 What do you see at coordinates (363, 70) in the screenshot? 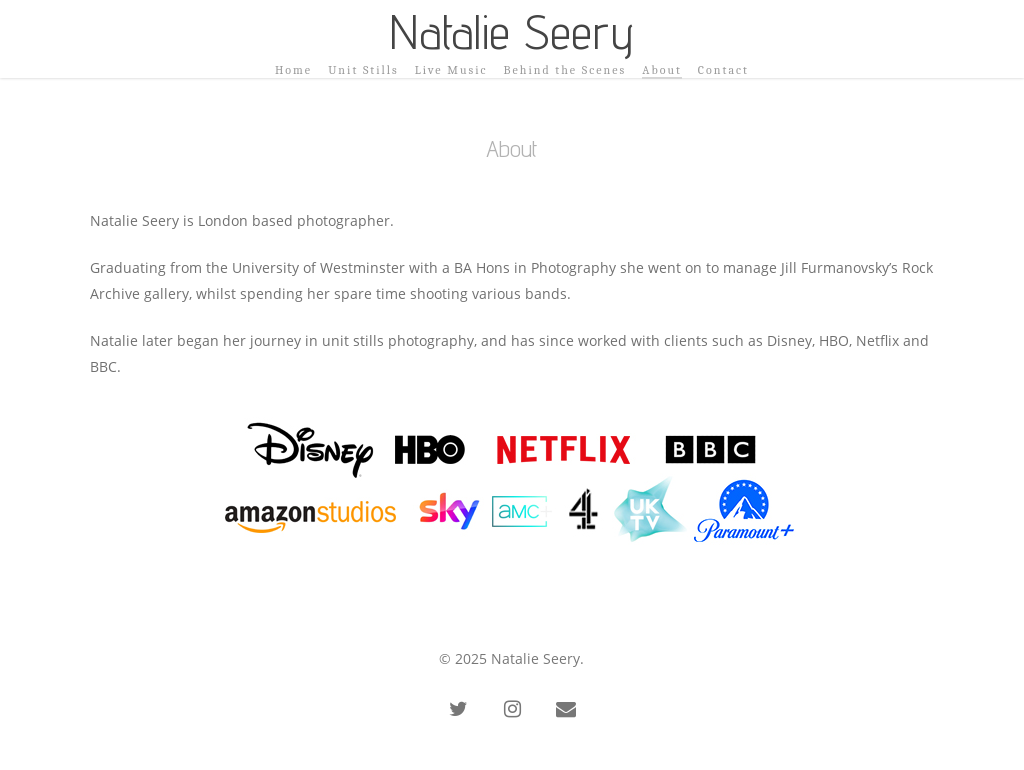
I see `Unit Stills` at bounding box center [363, 70].